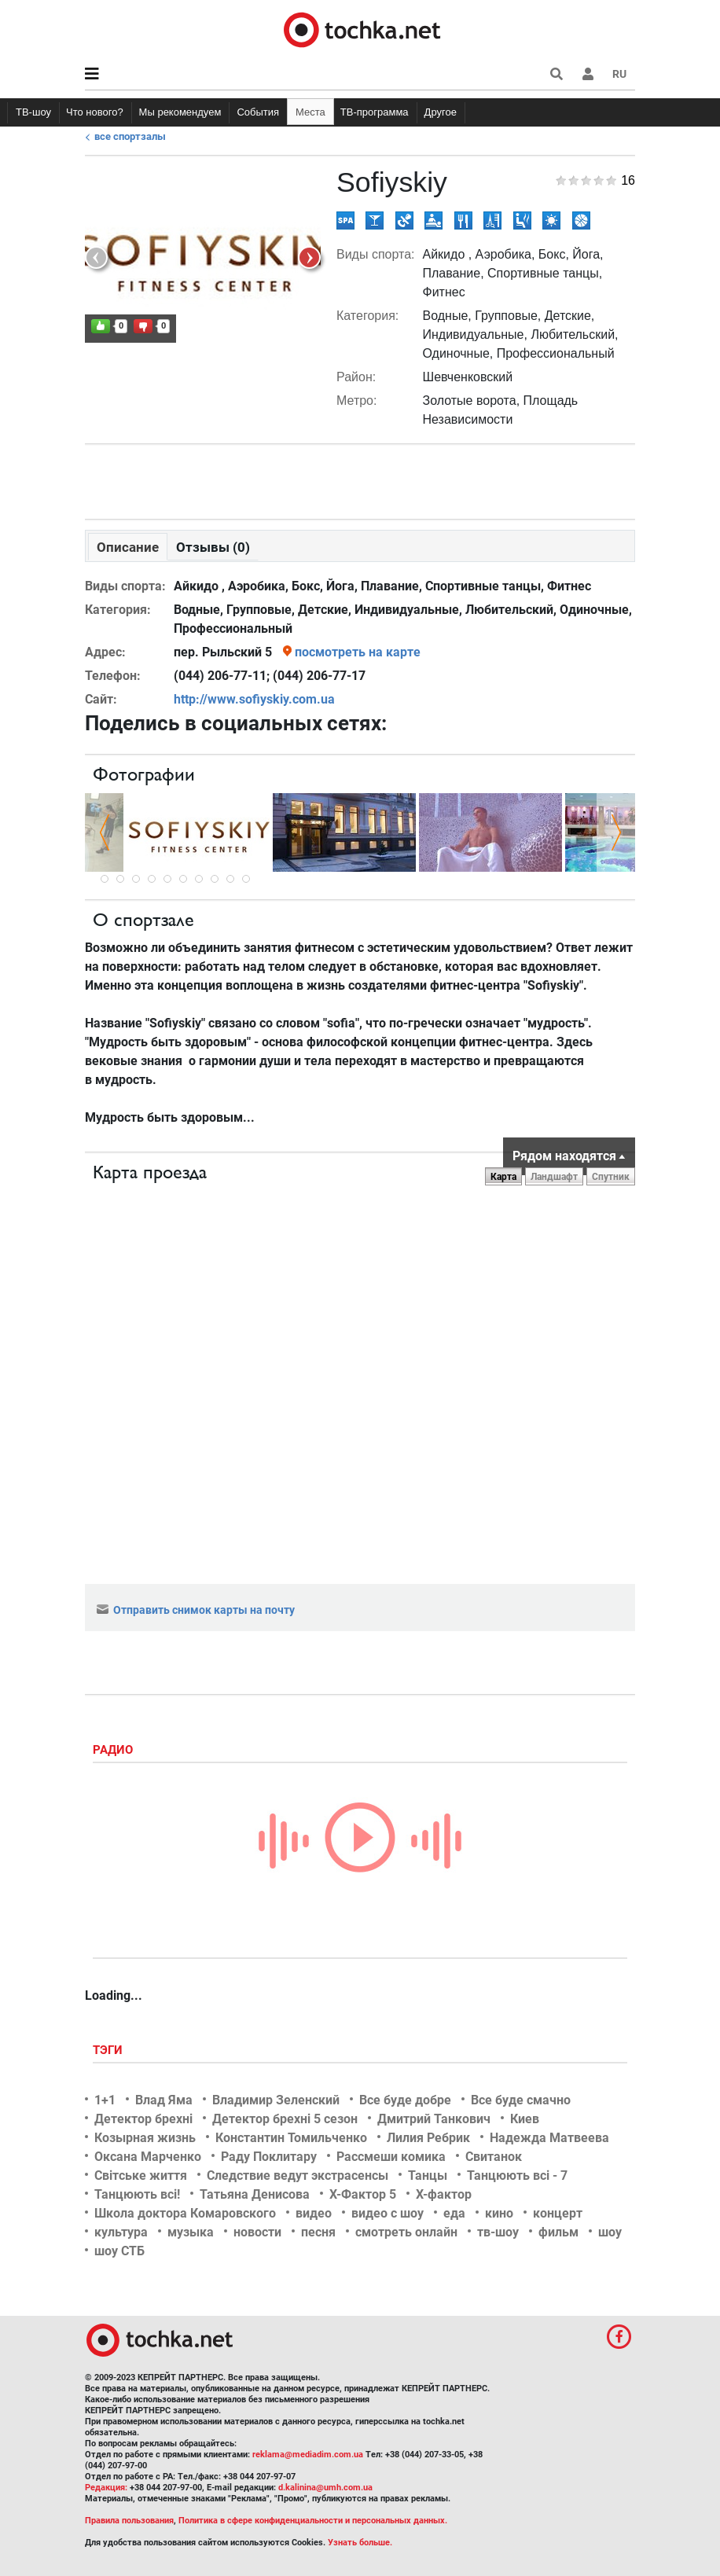 The height and width of the screenshot is (2576, 720). I want to click on Влад Яма, so click(164, 2100).